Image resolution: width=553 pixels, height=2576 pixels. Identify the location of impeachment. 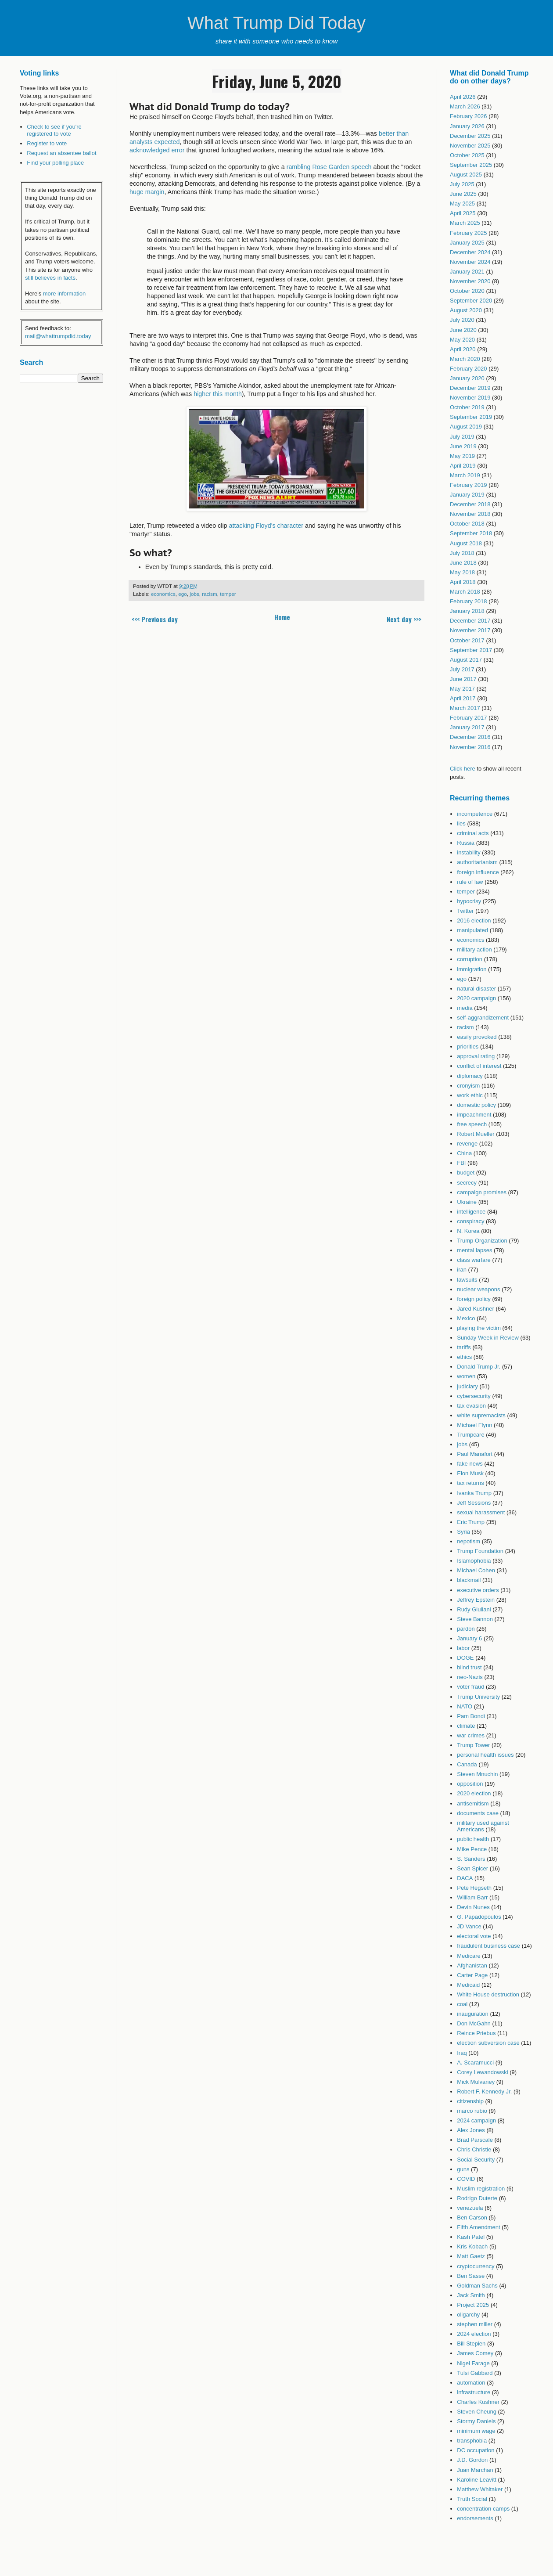
(474, 1114).